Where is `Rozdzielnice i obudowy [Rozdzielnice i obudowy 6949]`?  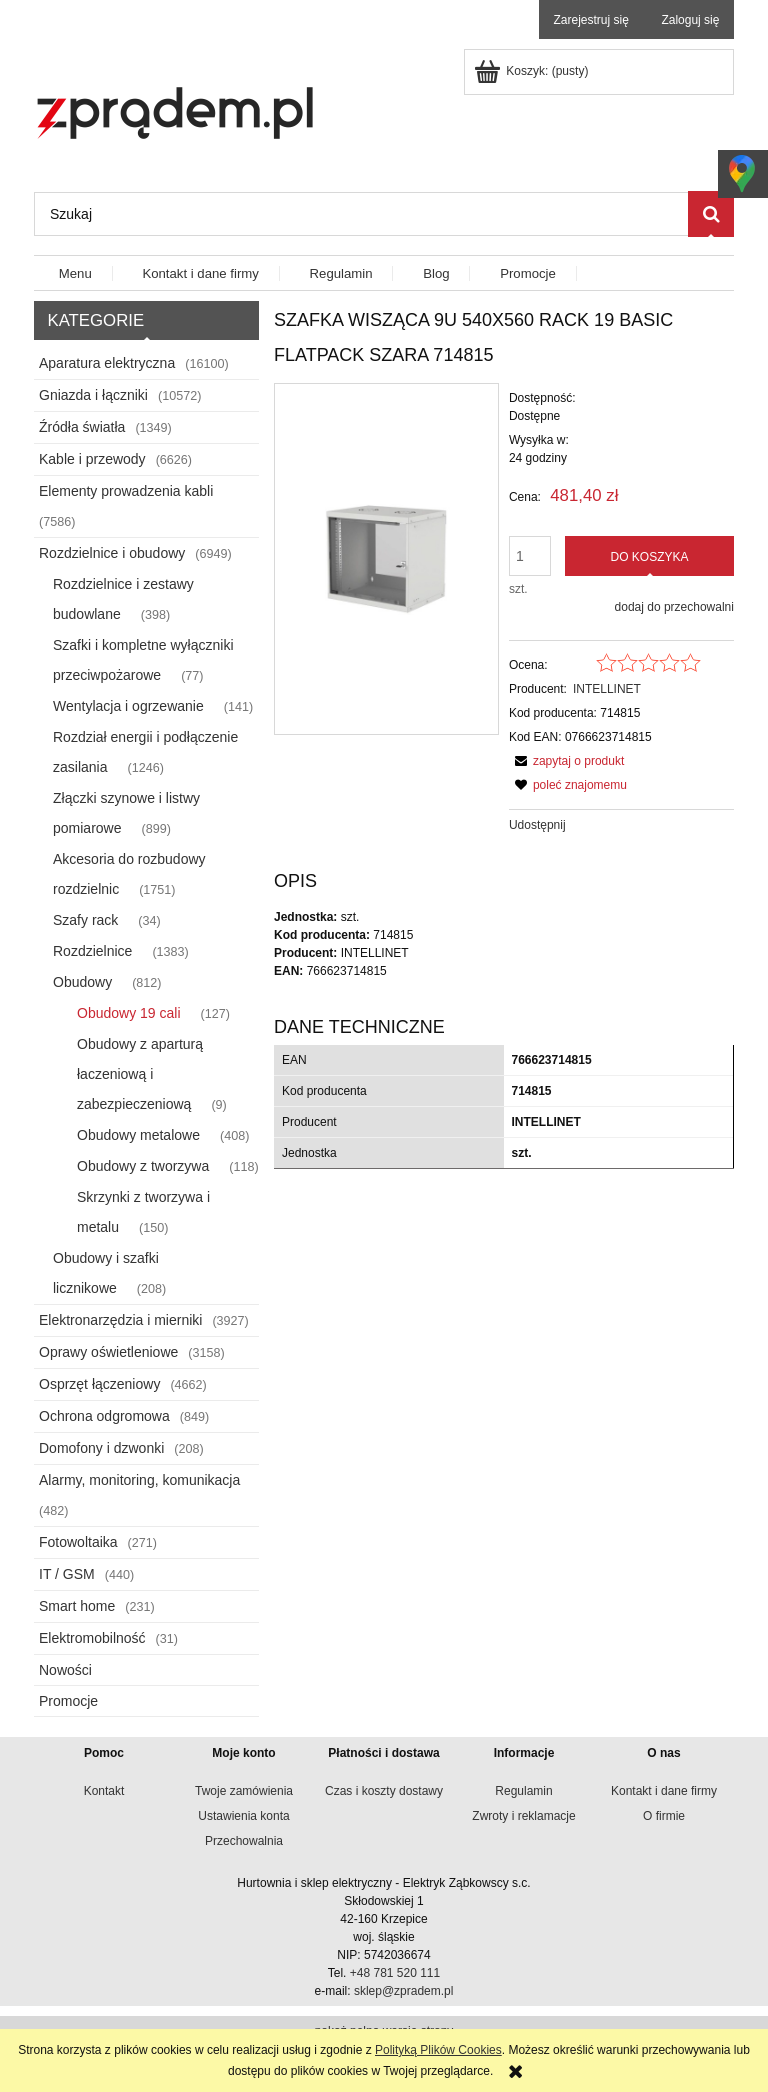 Rozdzielnice i obudowy [Rozdzielnice i obudowy 6949] is located at coordinates (112, 553).